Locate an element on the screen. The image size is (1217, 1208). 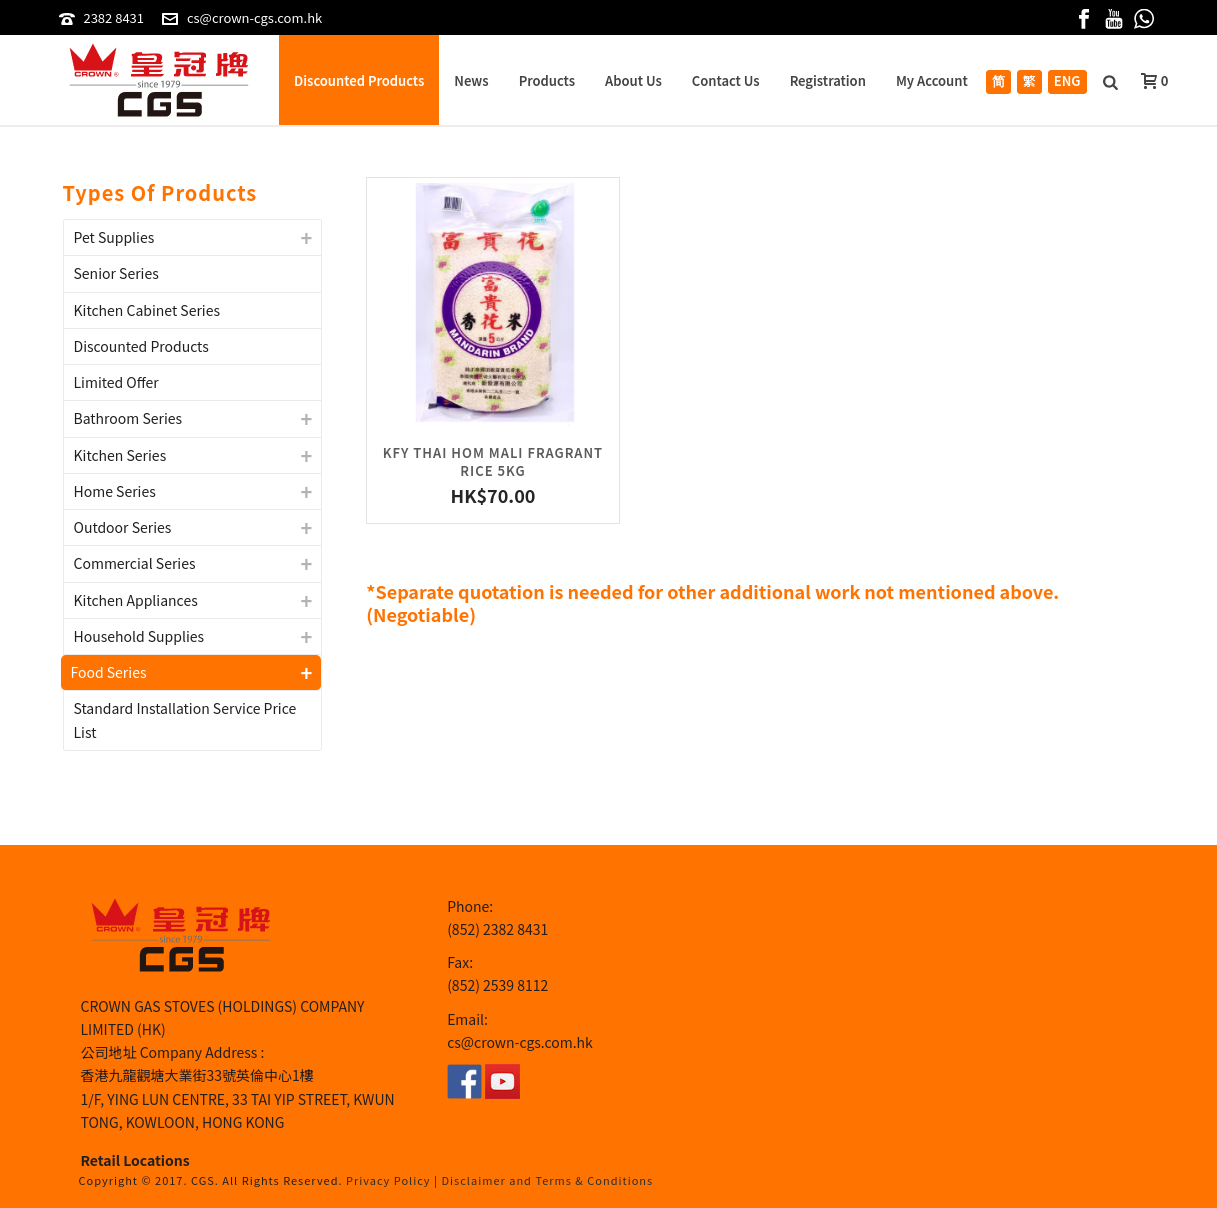
Kitchen Series is located at coordinates (120, 455).